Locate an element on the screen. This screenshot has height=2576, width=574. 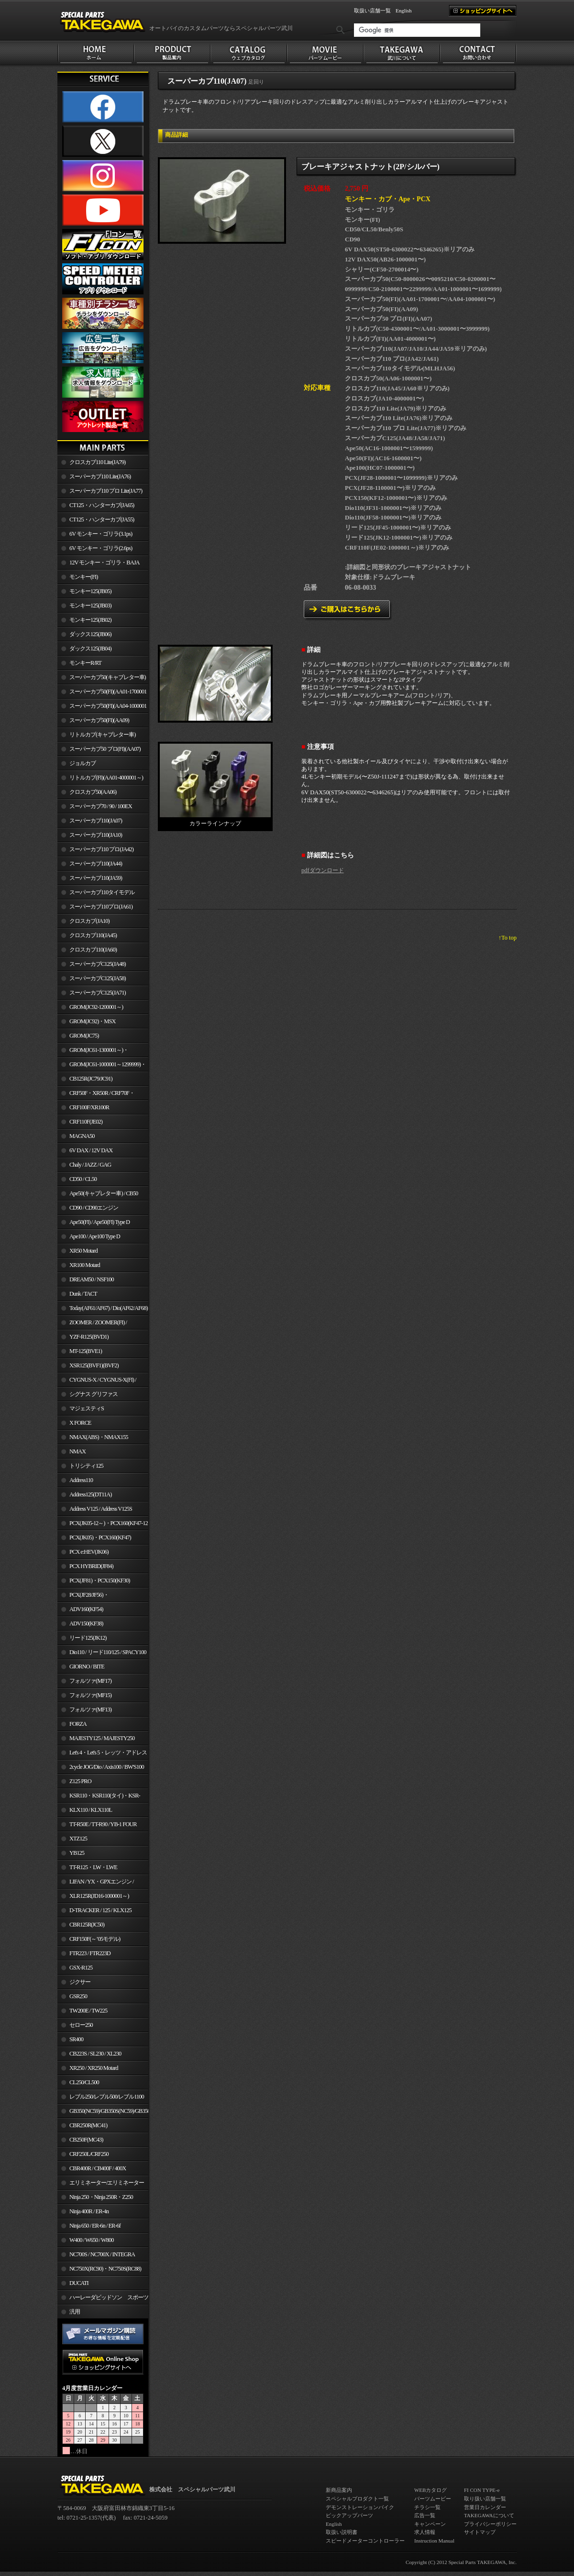
モンキー(FI) is located at coordinates (83, 577).